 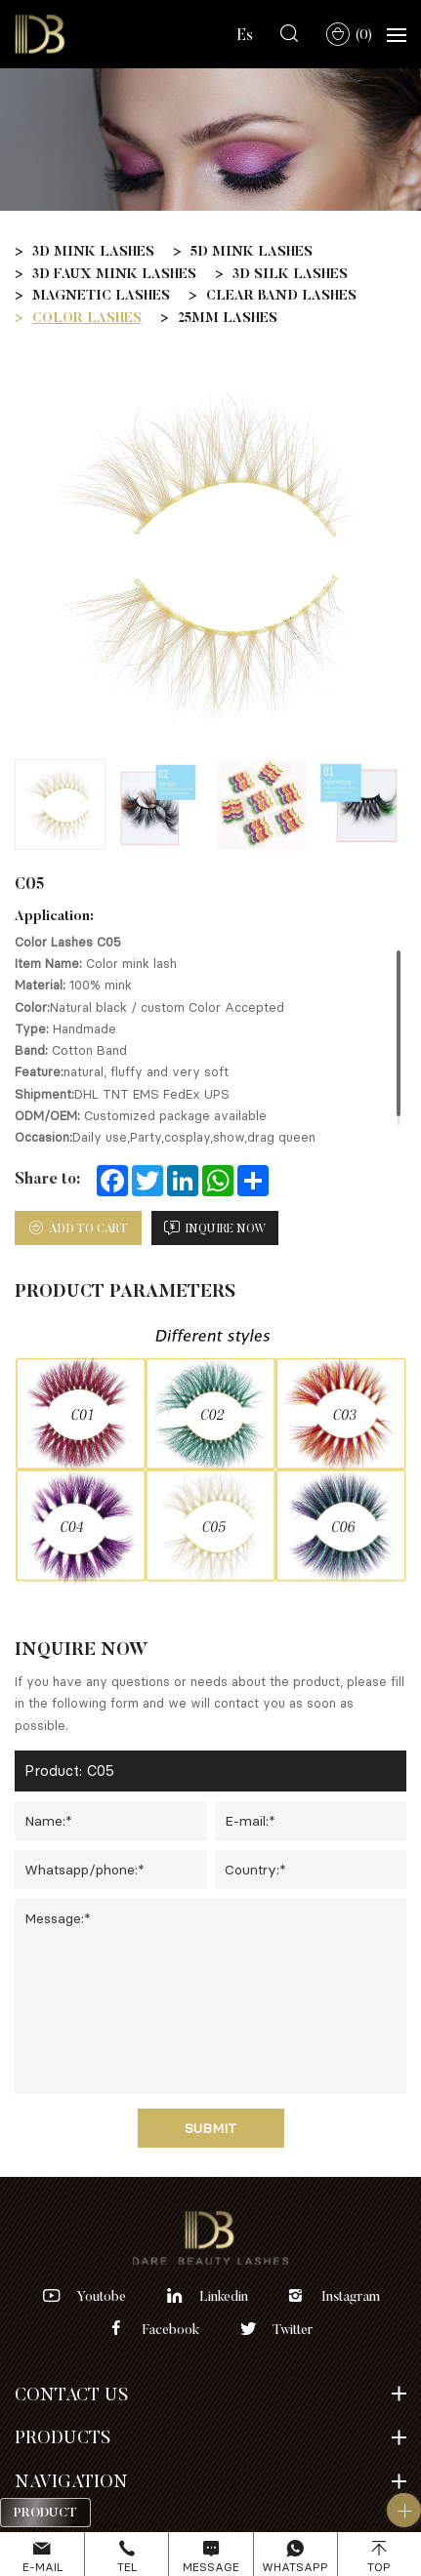 I want to click on twitter, so click(x=293, y=2329).